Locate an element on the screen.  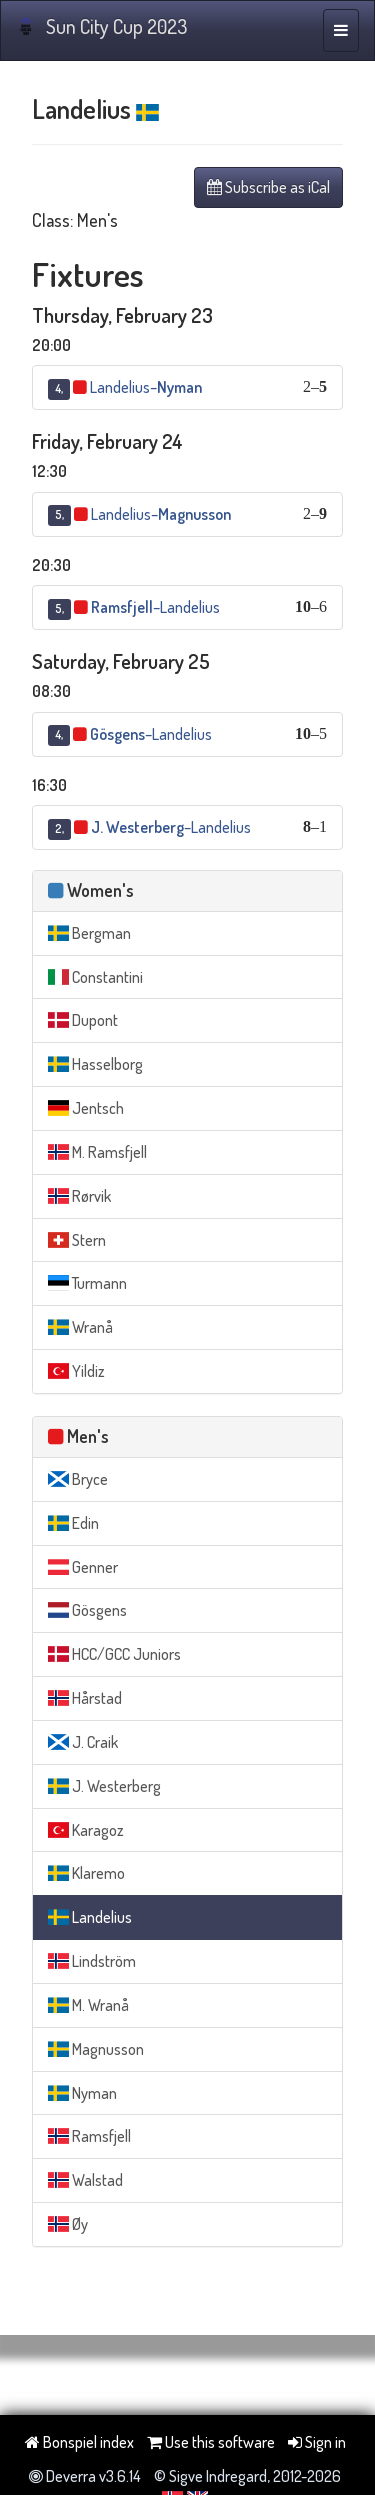
Wranå is located at coordinates (80, 1327).